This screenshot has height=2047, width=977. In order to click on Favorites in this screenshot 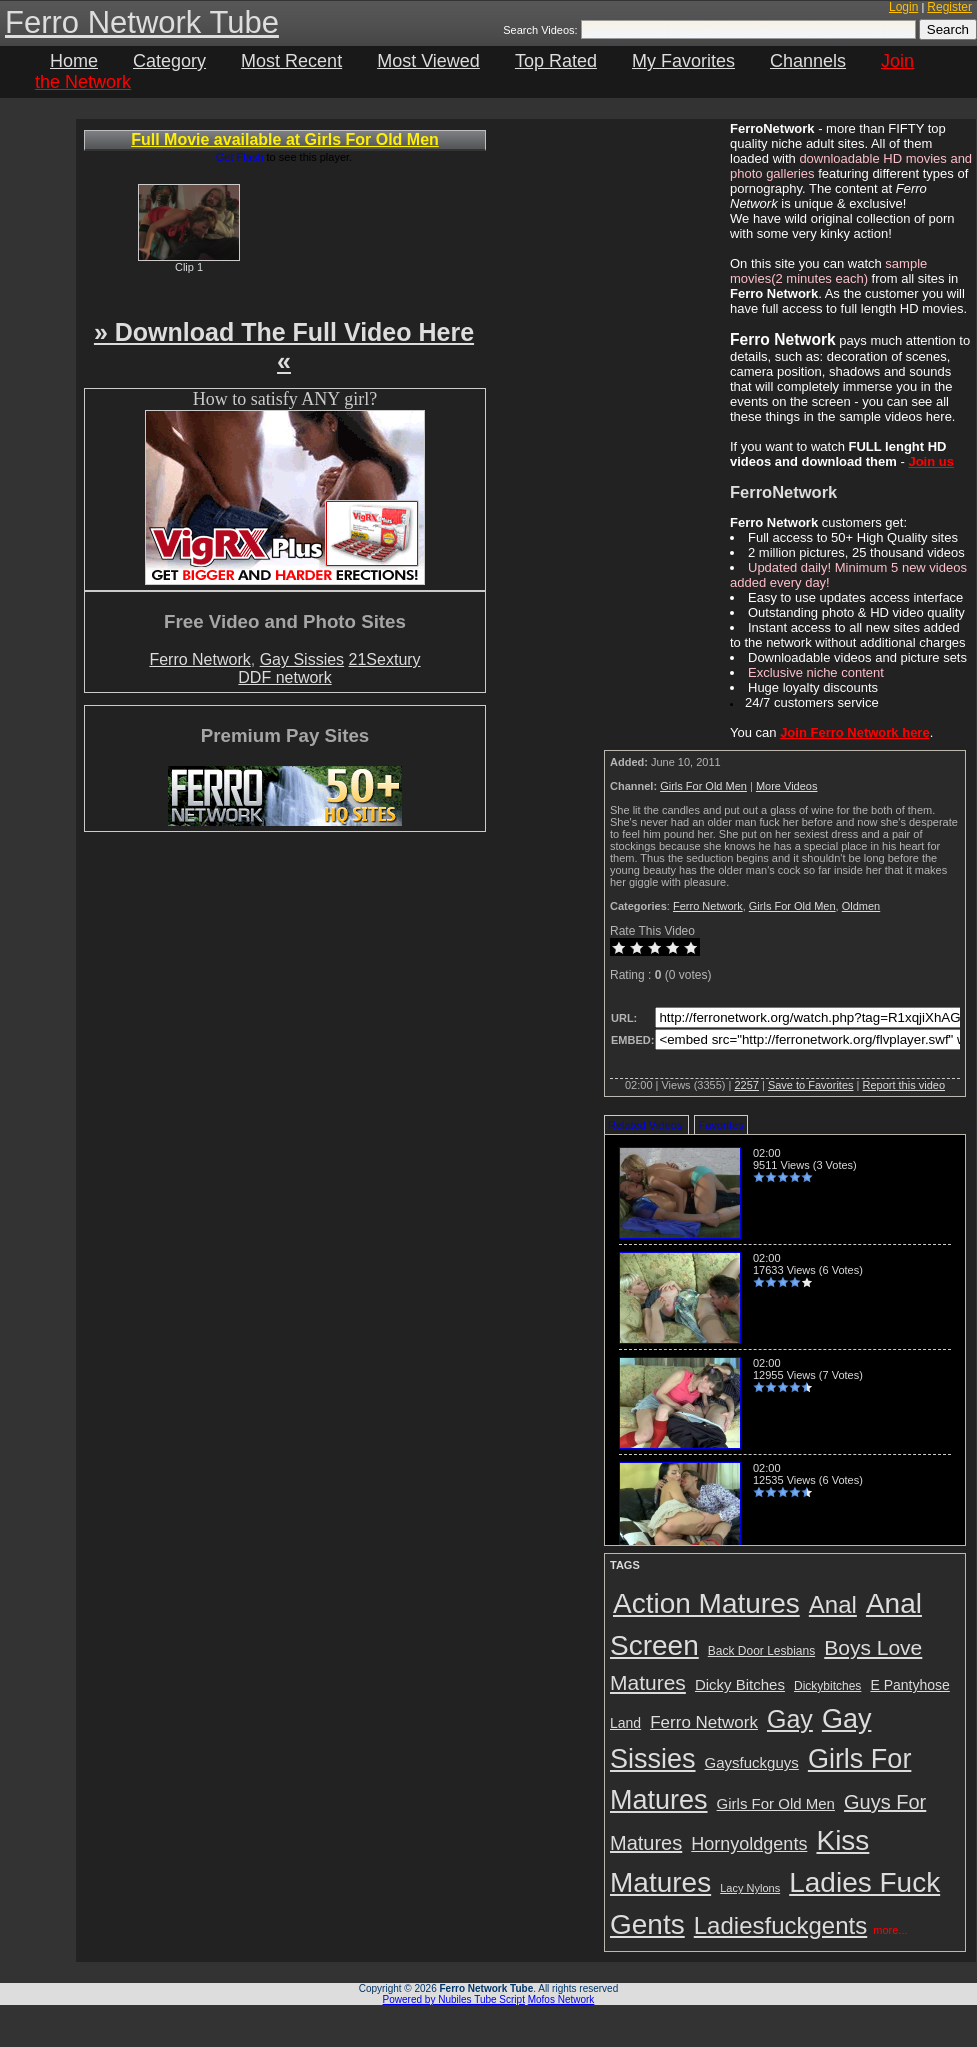, I will do `click(720, 1125)`.